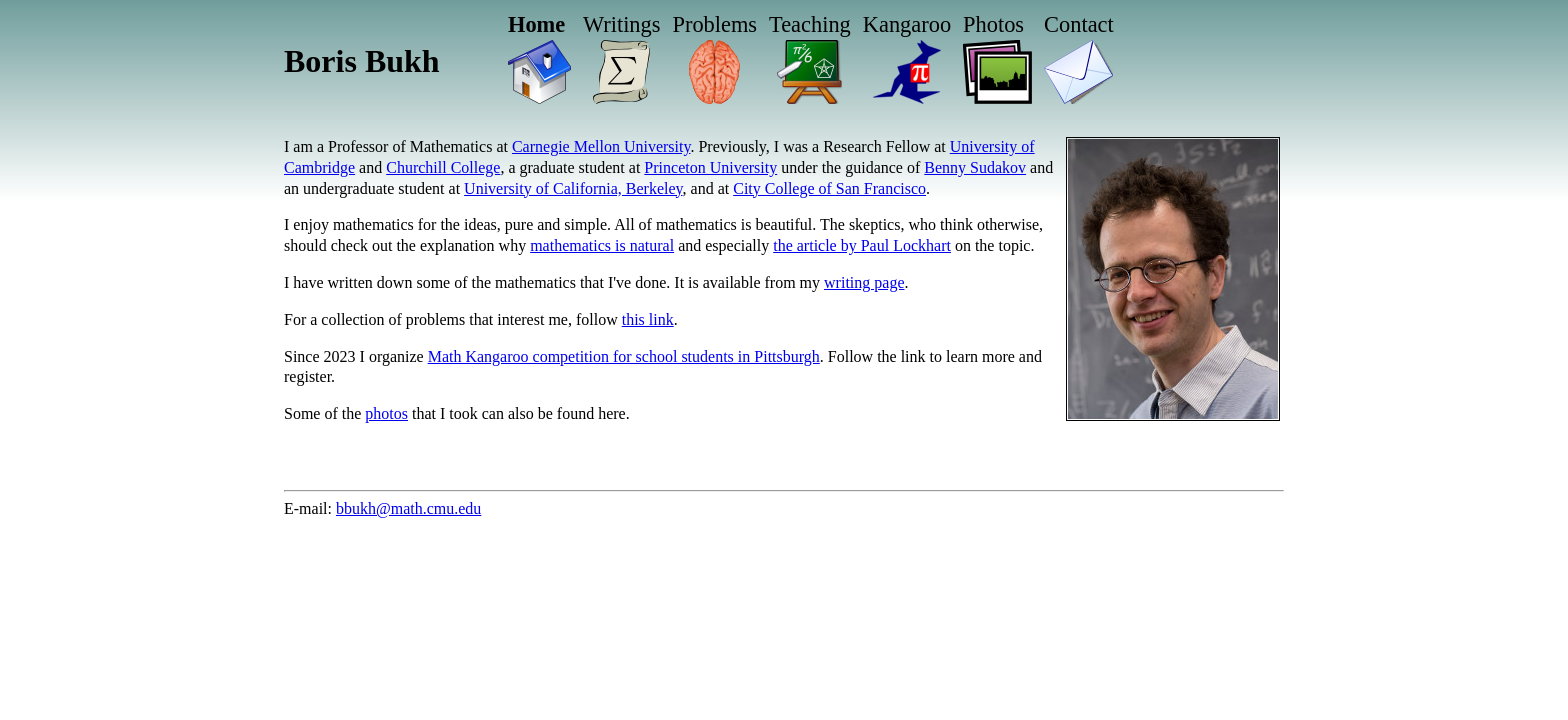 The width and height of the screenshot is (1568, 720). What do you see at coordinates (907, 24) in the screenshot?
I see `Kangaroo` at bounding box center [907, 24].